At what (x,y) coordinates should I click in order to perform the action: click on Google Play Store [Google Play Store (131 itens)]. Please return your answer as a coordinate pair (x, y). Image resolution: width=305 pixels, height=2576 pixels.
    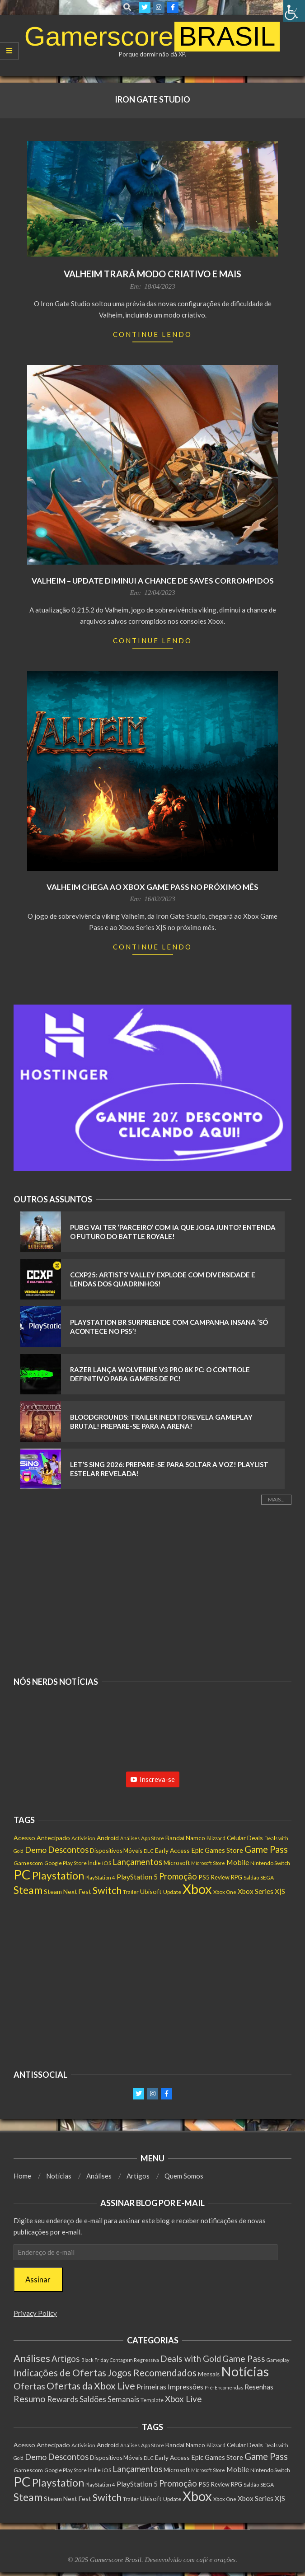
    Looking at the image, I should click on (65, 1863).